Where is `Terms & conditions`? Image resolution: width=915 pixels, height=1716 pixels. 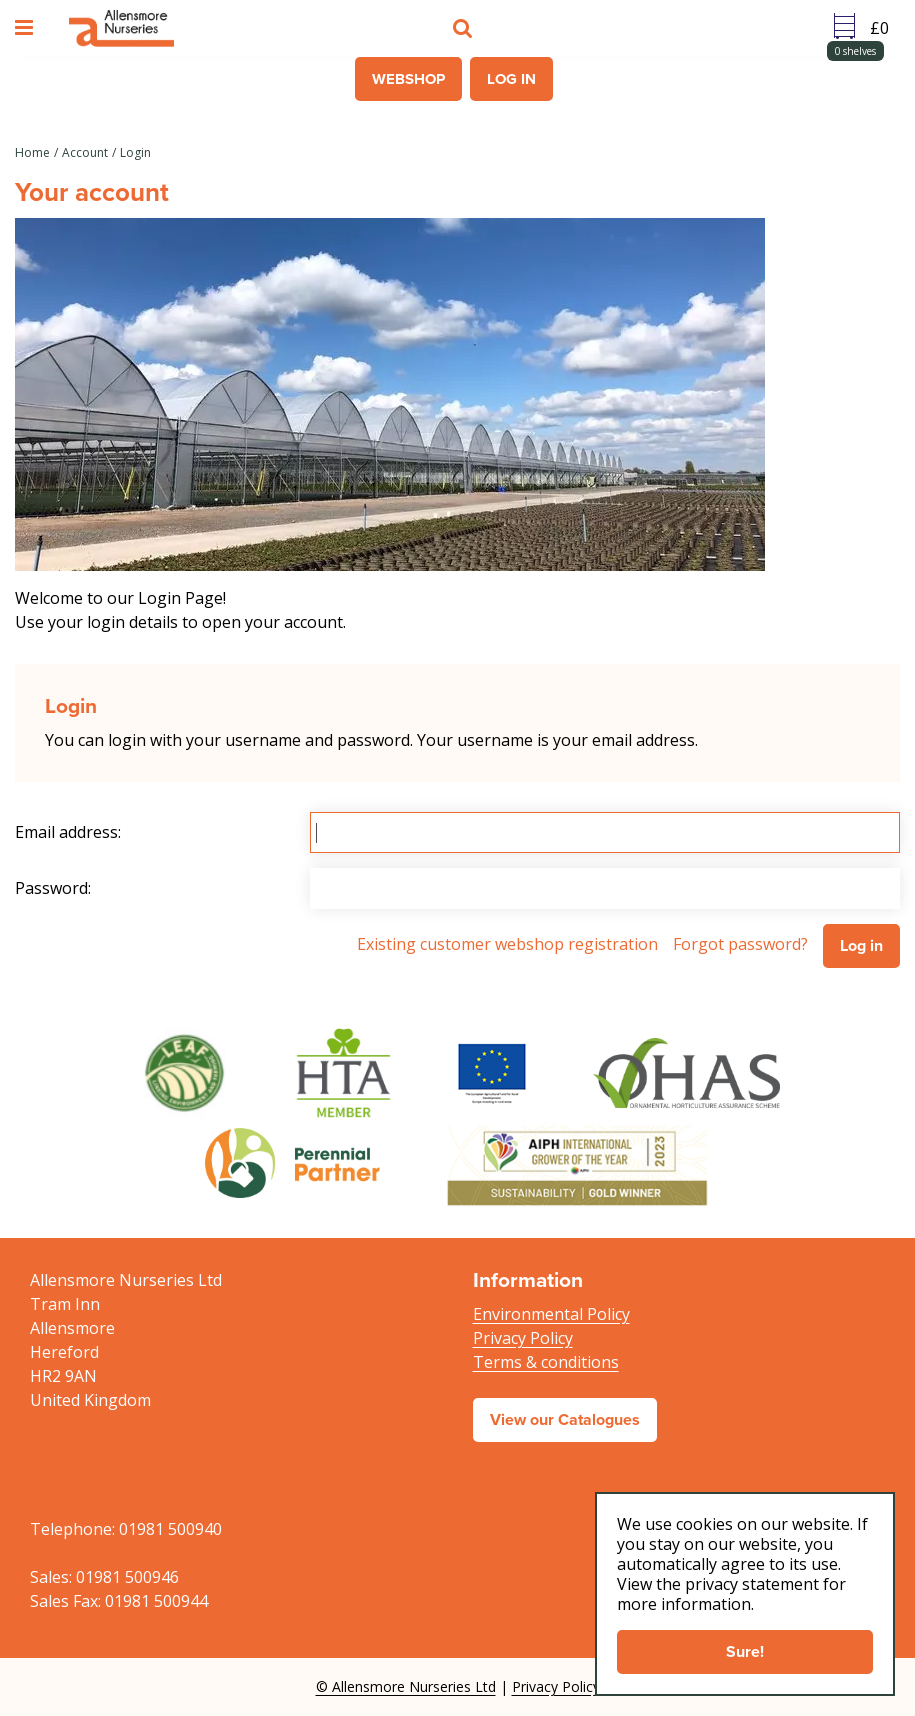 Terms & conditions is located at coordinates (546, 1362).